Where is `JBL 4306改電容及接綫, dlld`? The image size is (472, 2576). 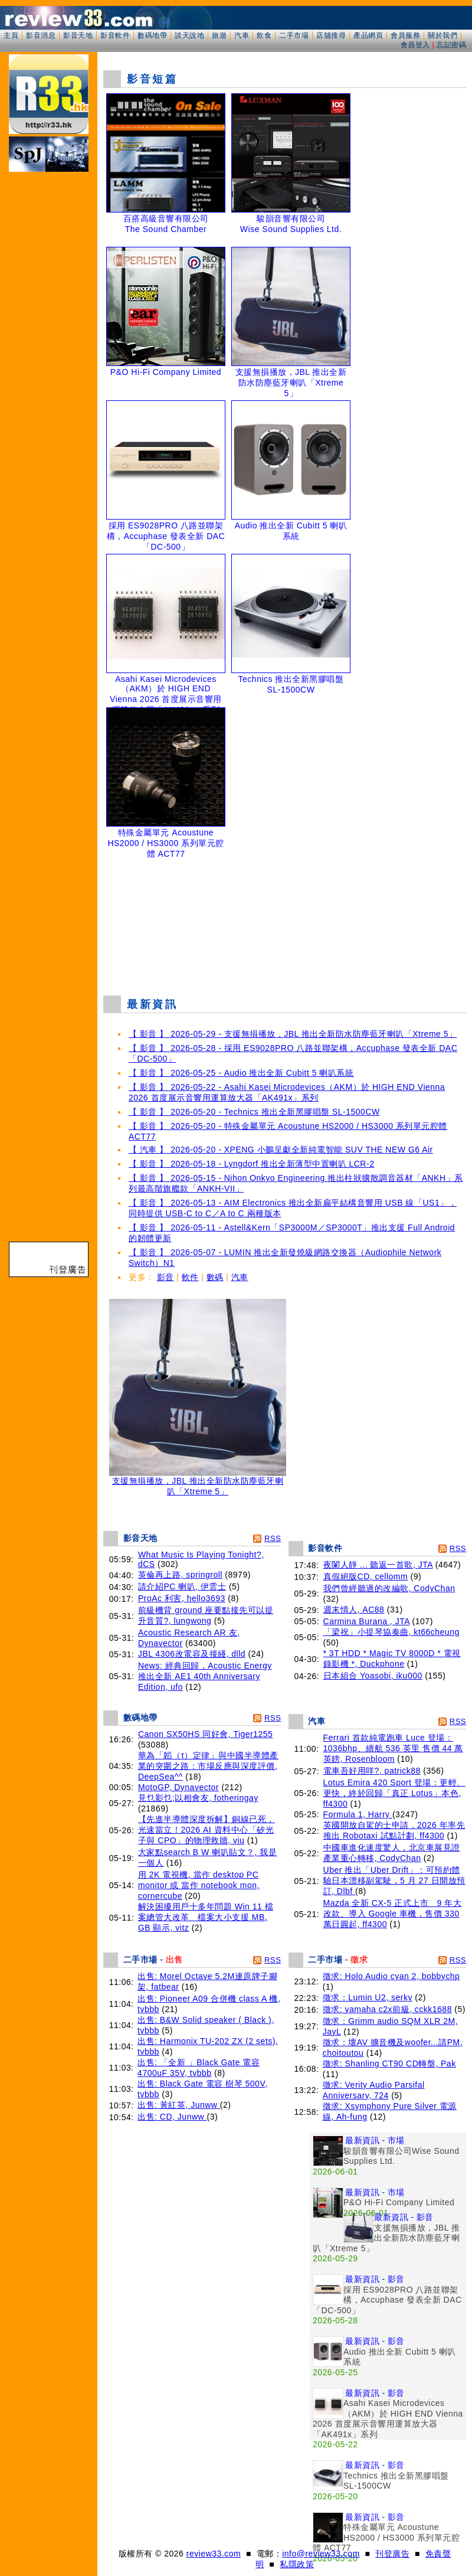 JBL 4306改電容及接綫, dlld is located at coordinates (191, 1653).